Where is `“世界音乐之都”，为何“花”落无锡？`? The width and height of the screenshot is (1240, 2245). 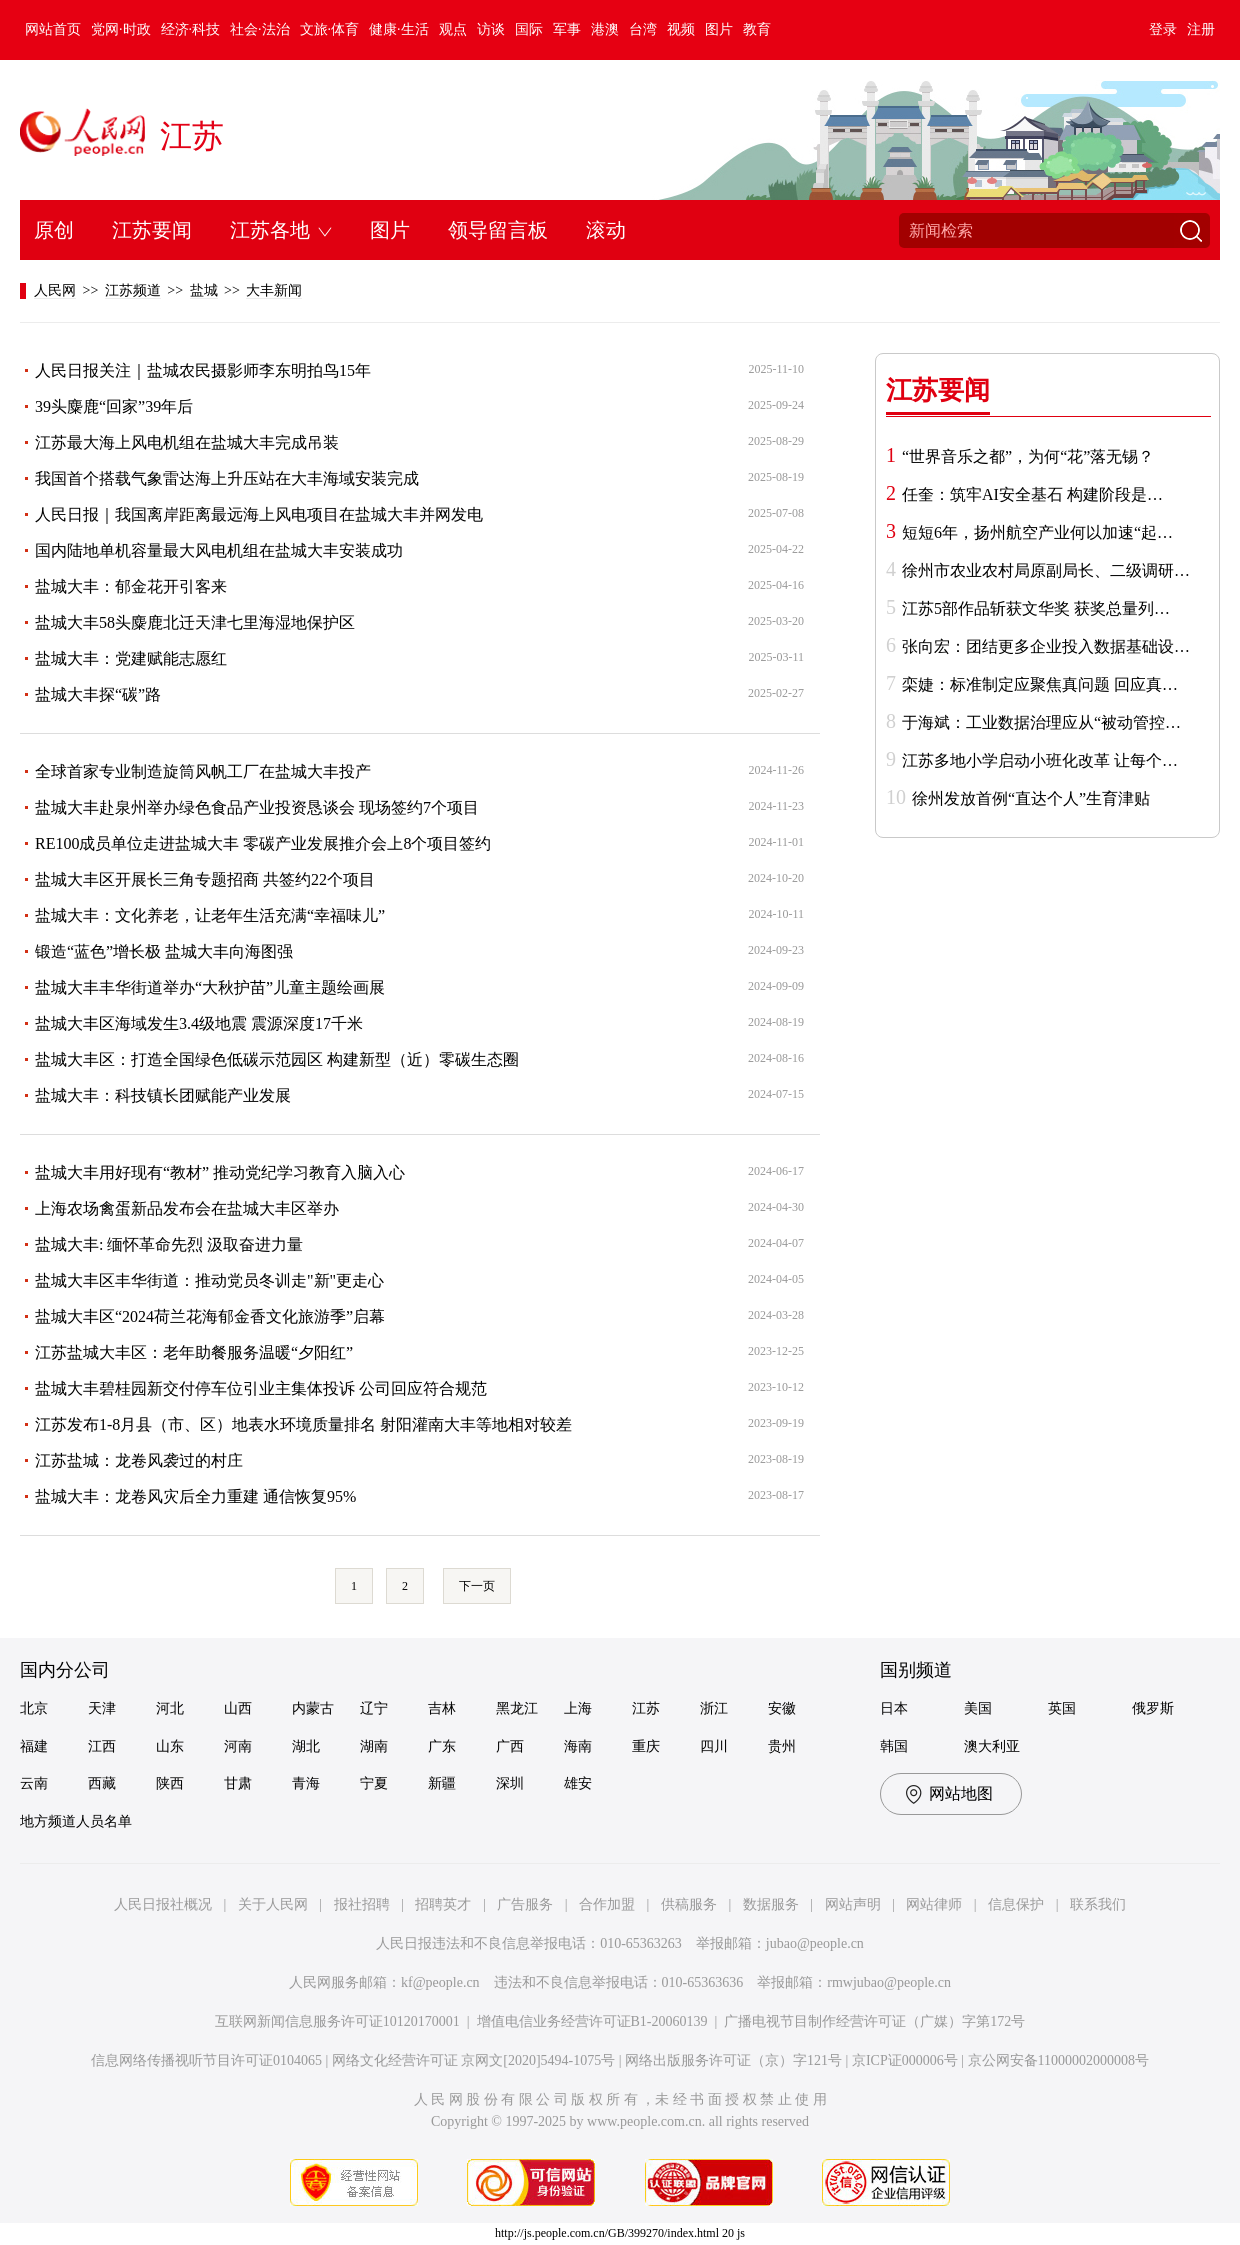
“世界音乐之都”，为何“花”落无锡？ is located at coordinates (1028, 456).